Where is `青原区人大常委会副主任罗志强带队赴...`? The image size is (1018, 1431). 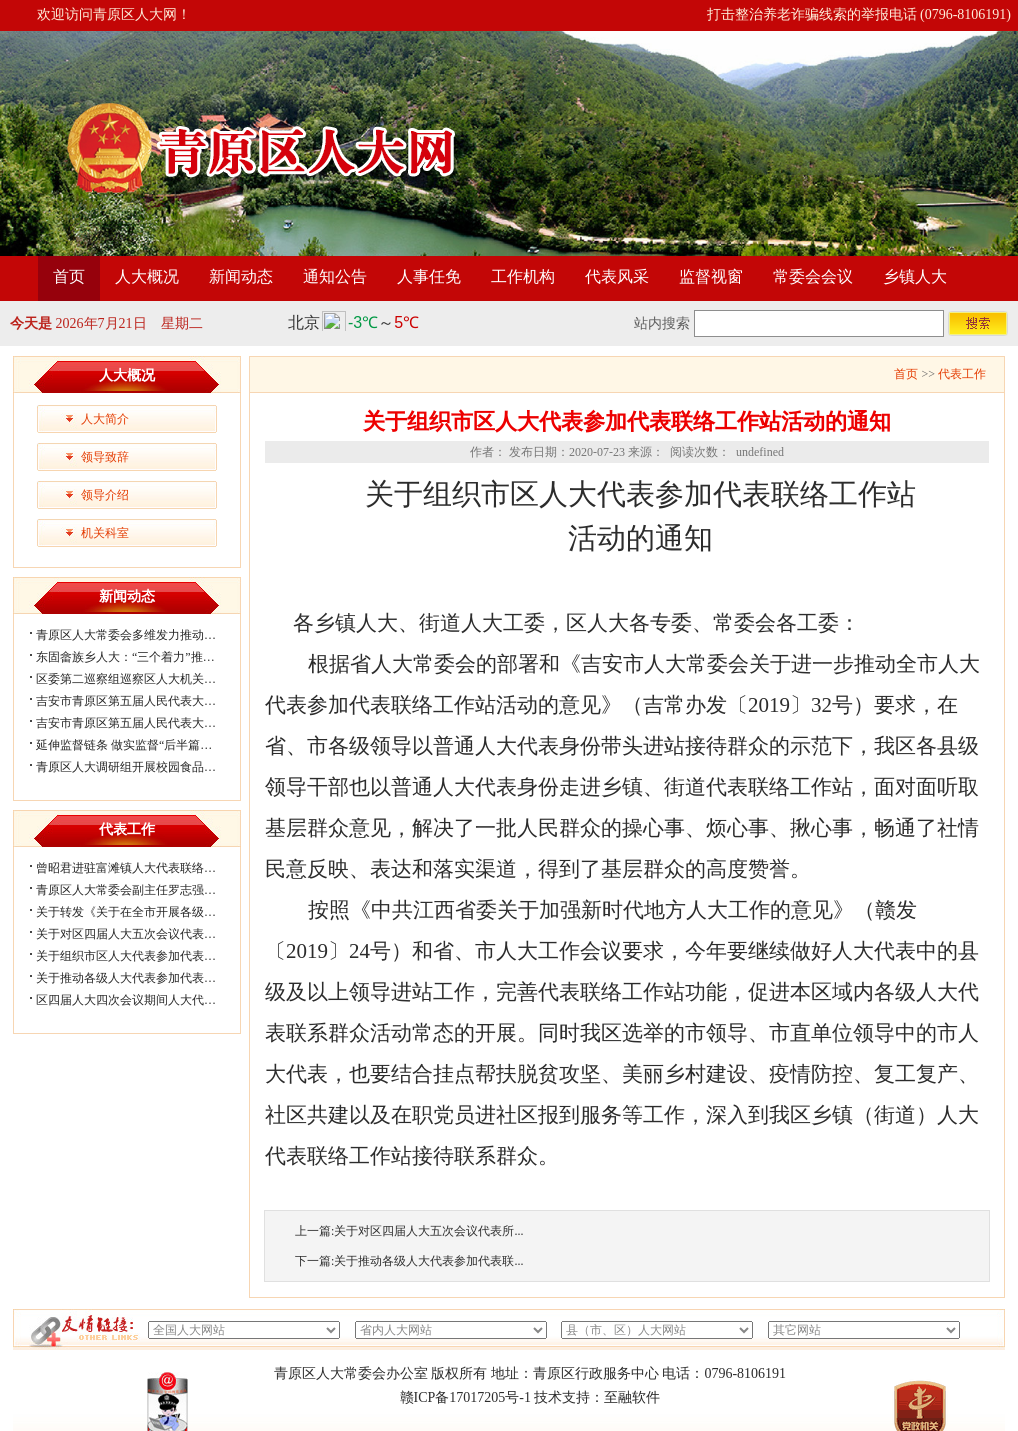
青原区人大常委会副主任罗志强带队赴... is located at coordinates (142, 890).